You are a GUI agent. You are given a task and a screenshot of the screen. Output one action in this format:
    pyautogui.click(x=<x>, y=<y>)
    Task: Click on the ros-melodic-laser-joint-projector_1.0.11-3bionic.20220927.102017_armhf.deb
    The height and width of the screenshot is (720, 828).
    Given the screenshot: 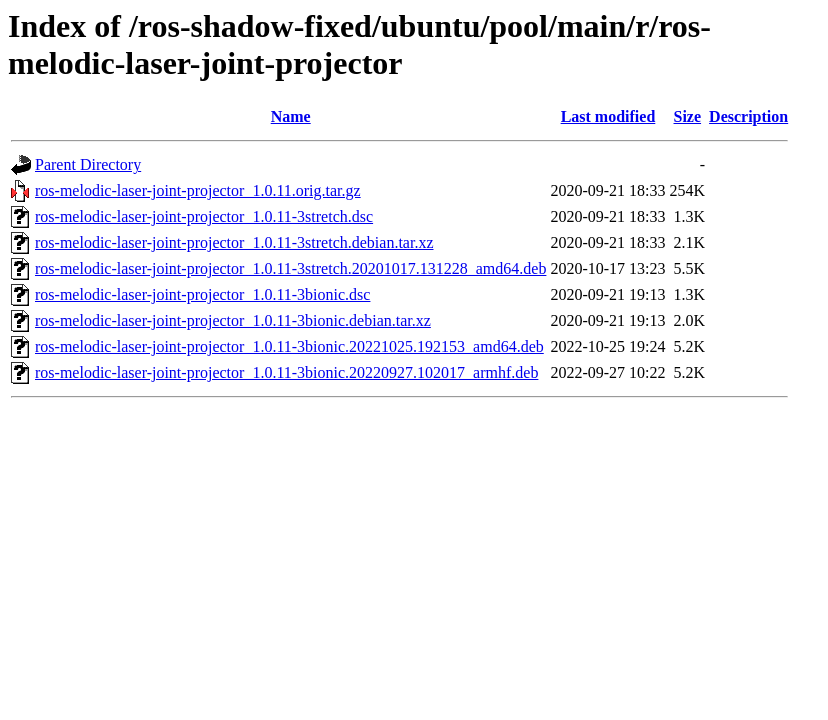 What is the action you would take?
    pyautogui.click(x=286, y=372)
    